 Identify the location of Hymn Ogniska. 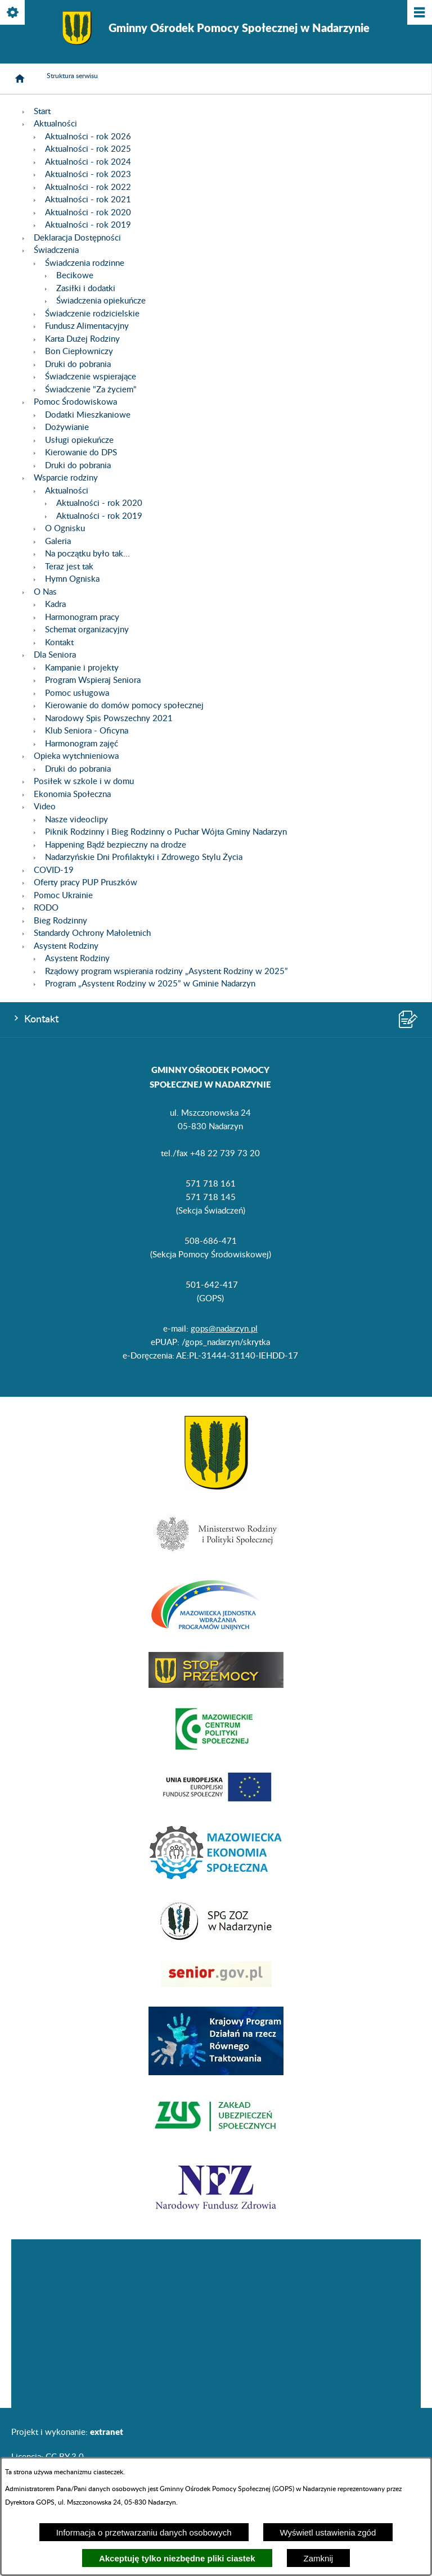
(72, 579).